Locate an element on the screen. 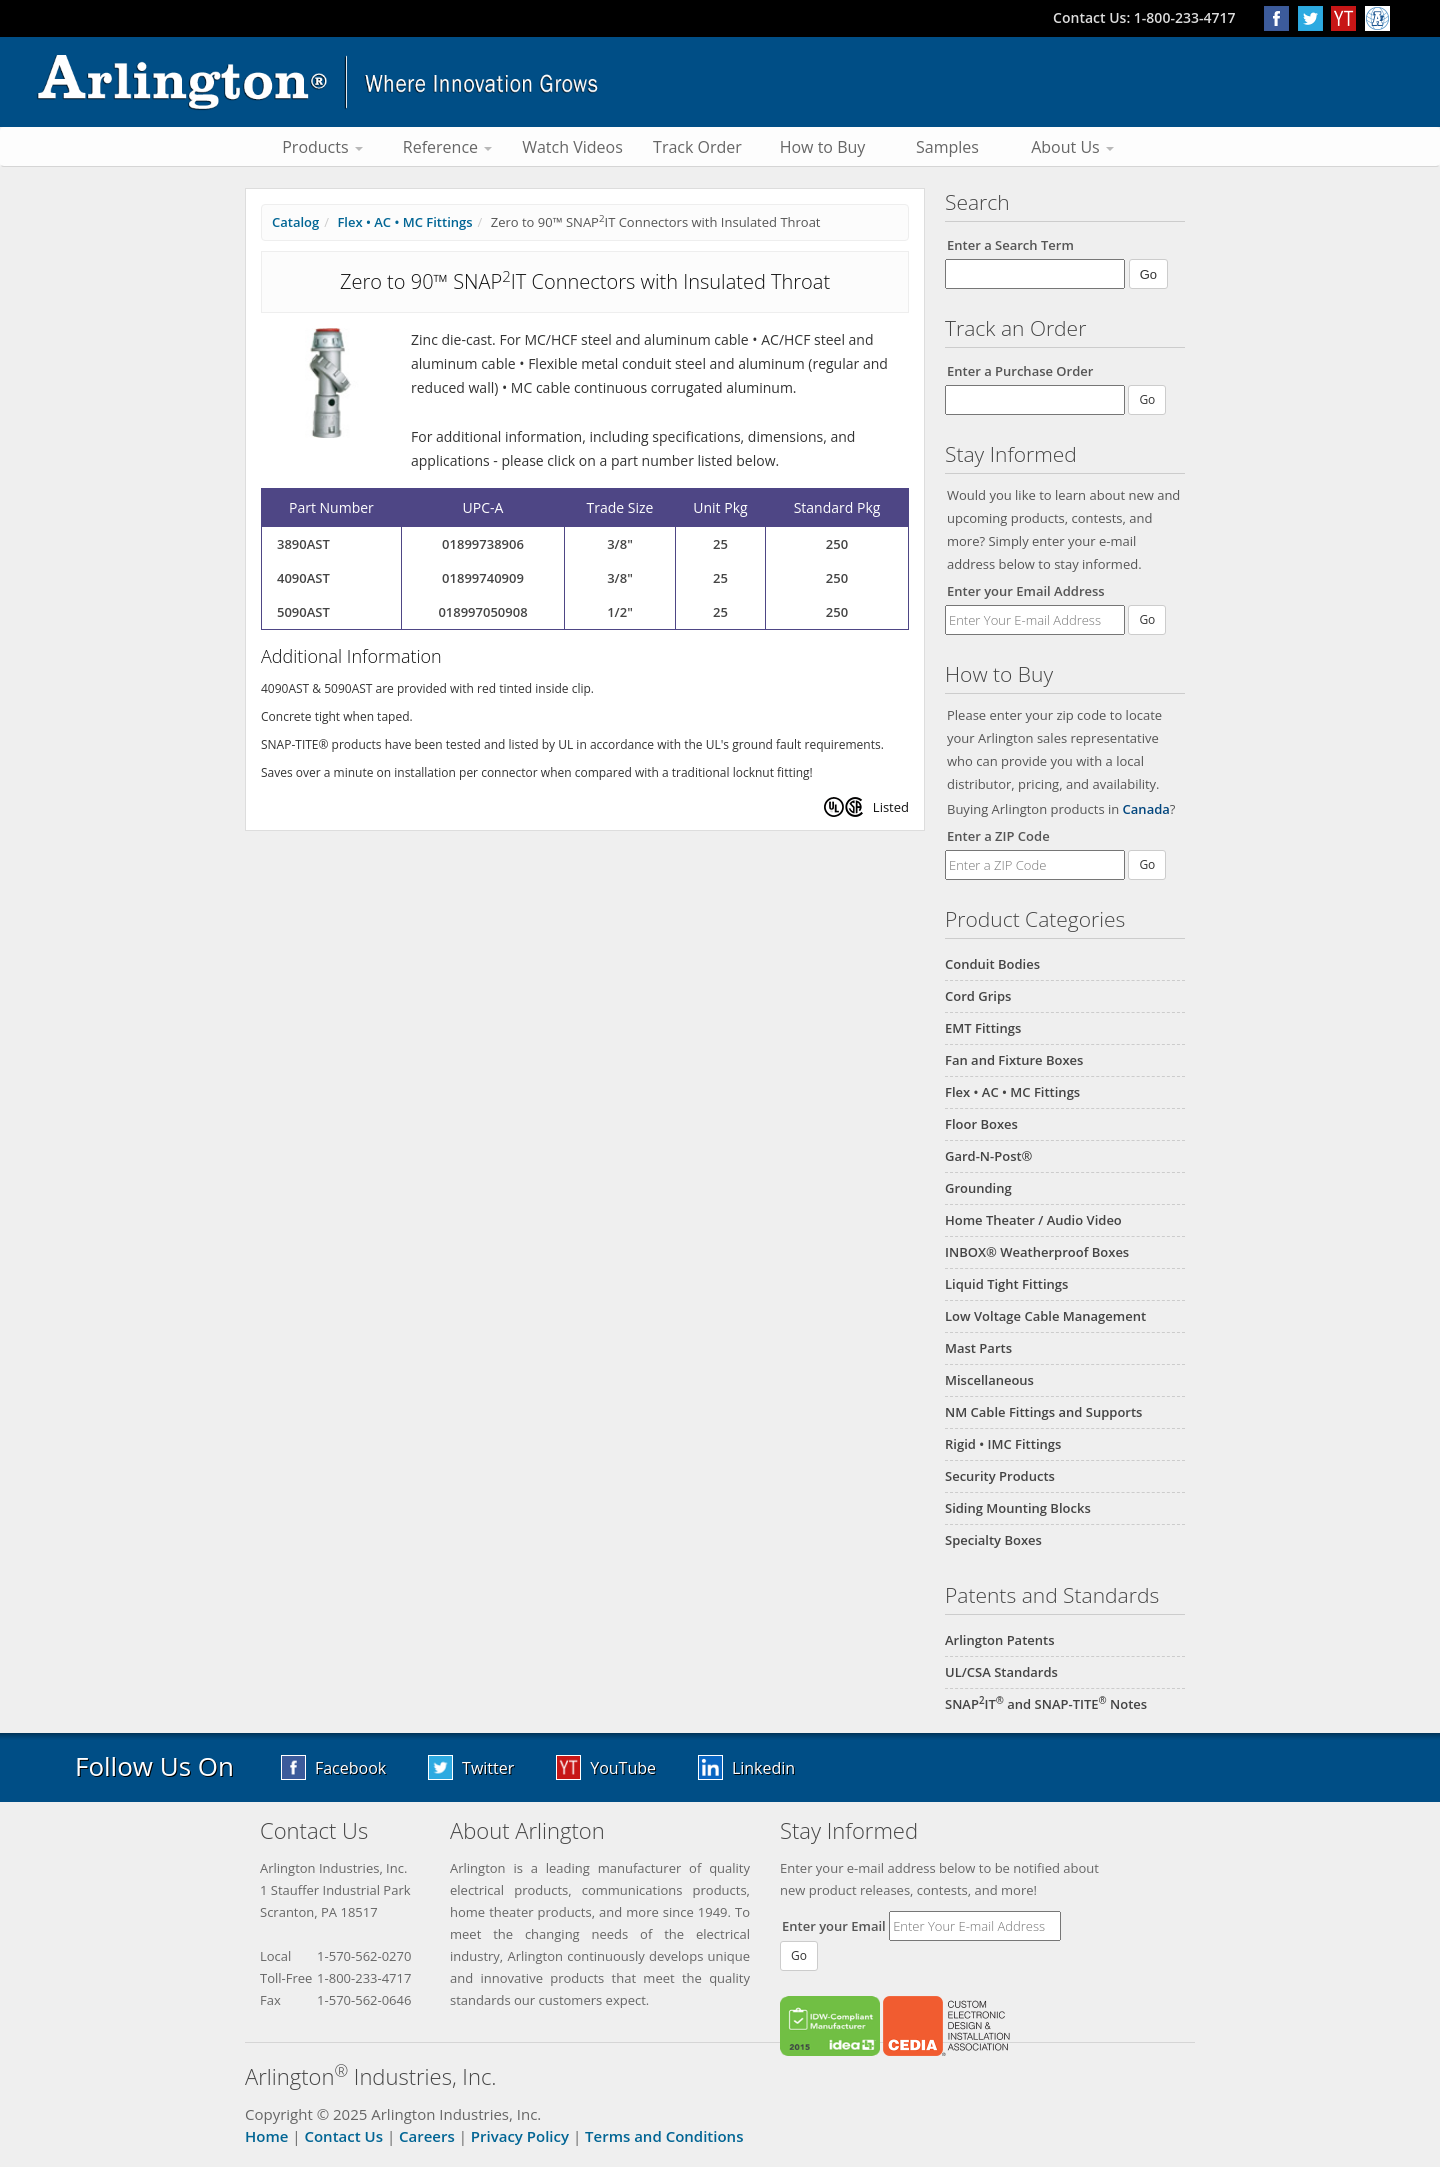  Low Voltage Cable Management is located at coordinates (1045, 1316).